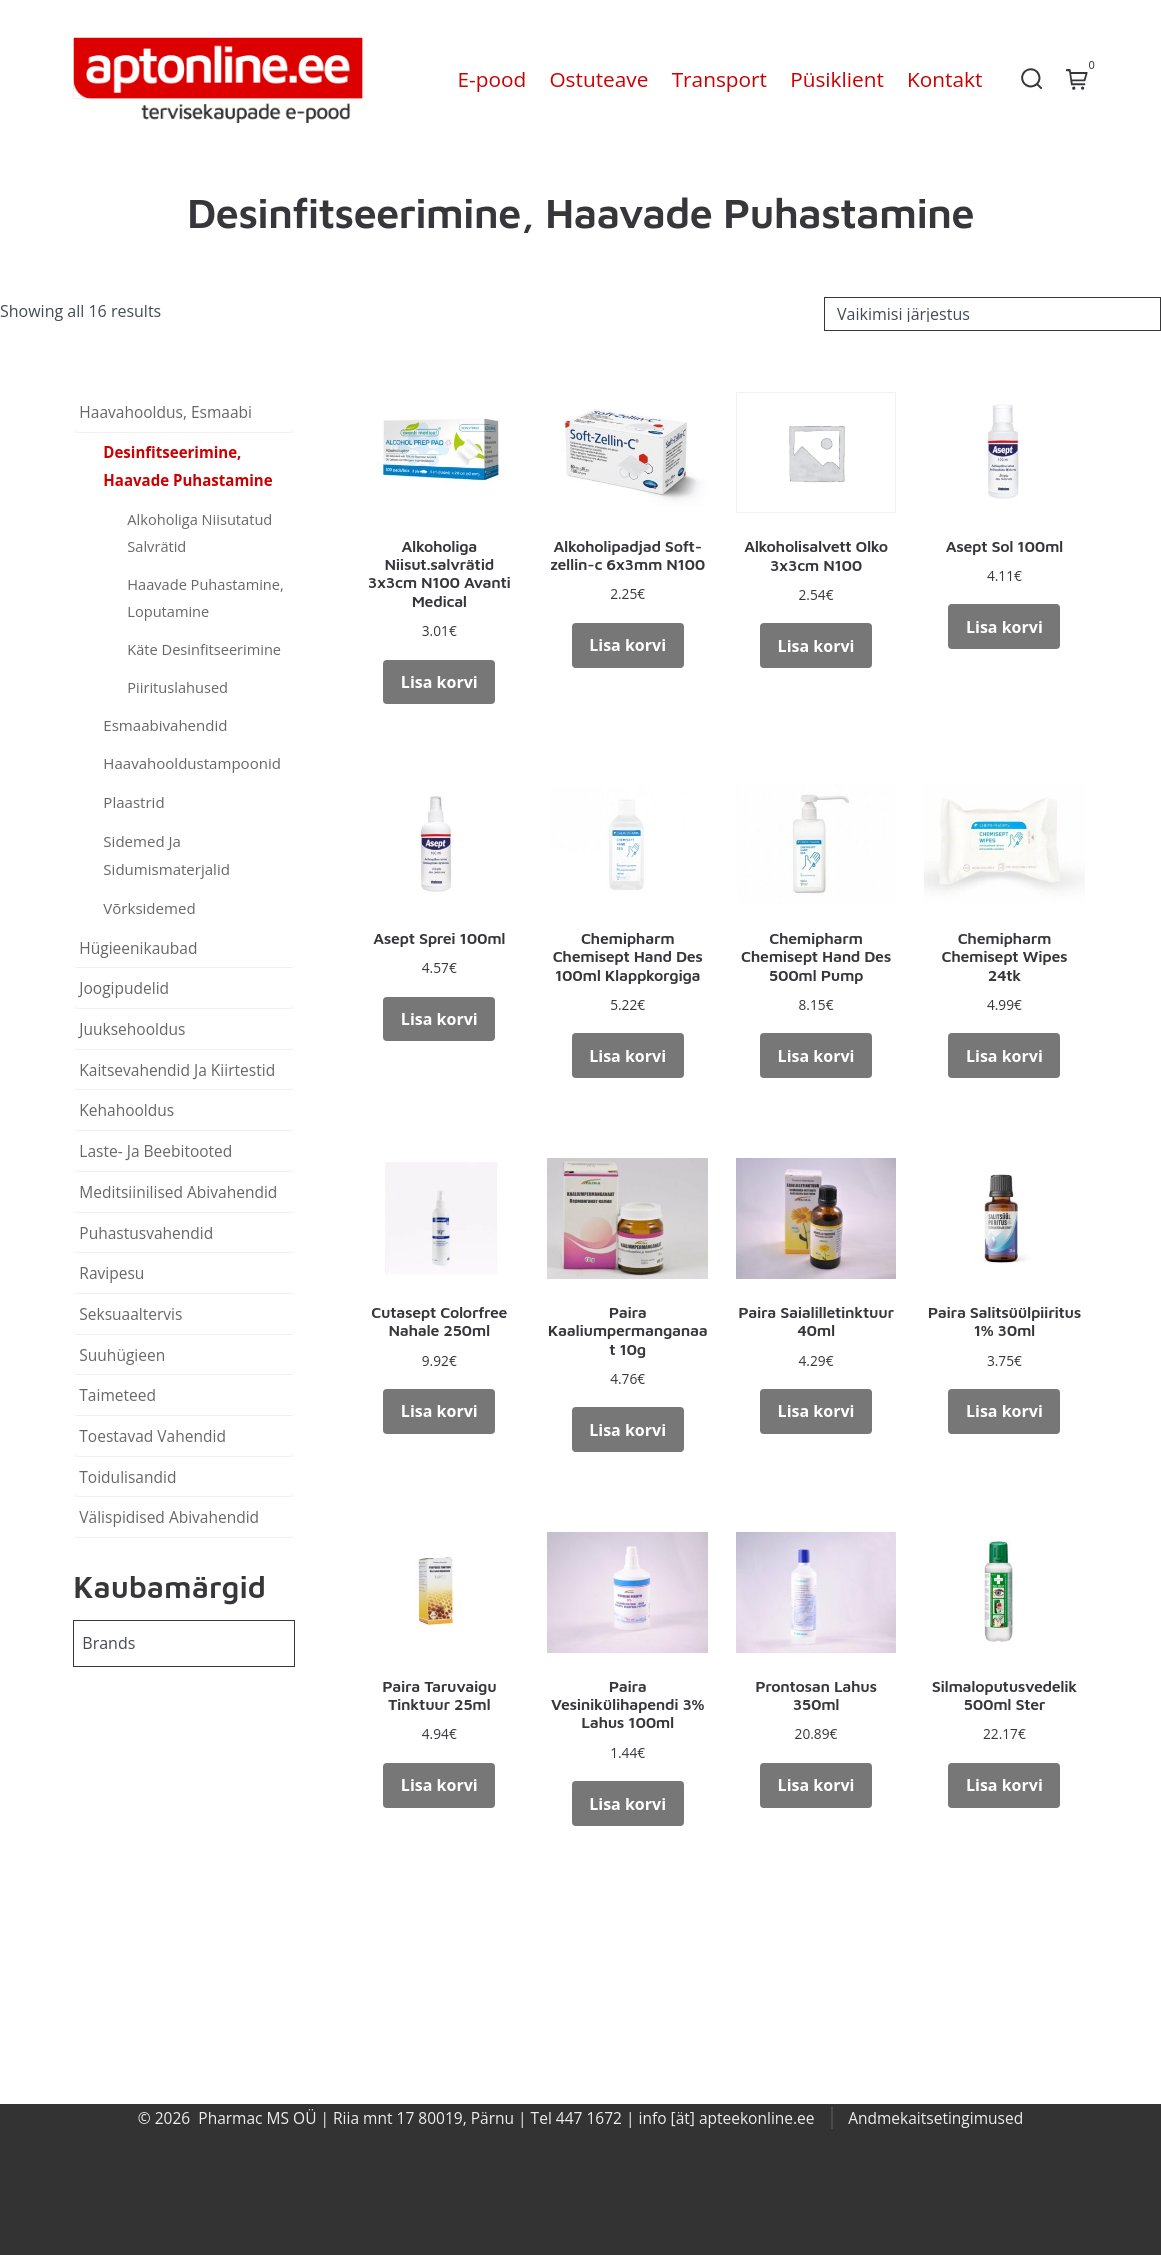  Describe the element at coordinates (439, 682) in the screenshot. I see `Lisa korvi [button]` at that location.